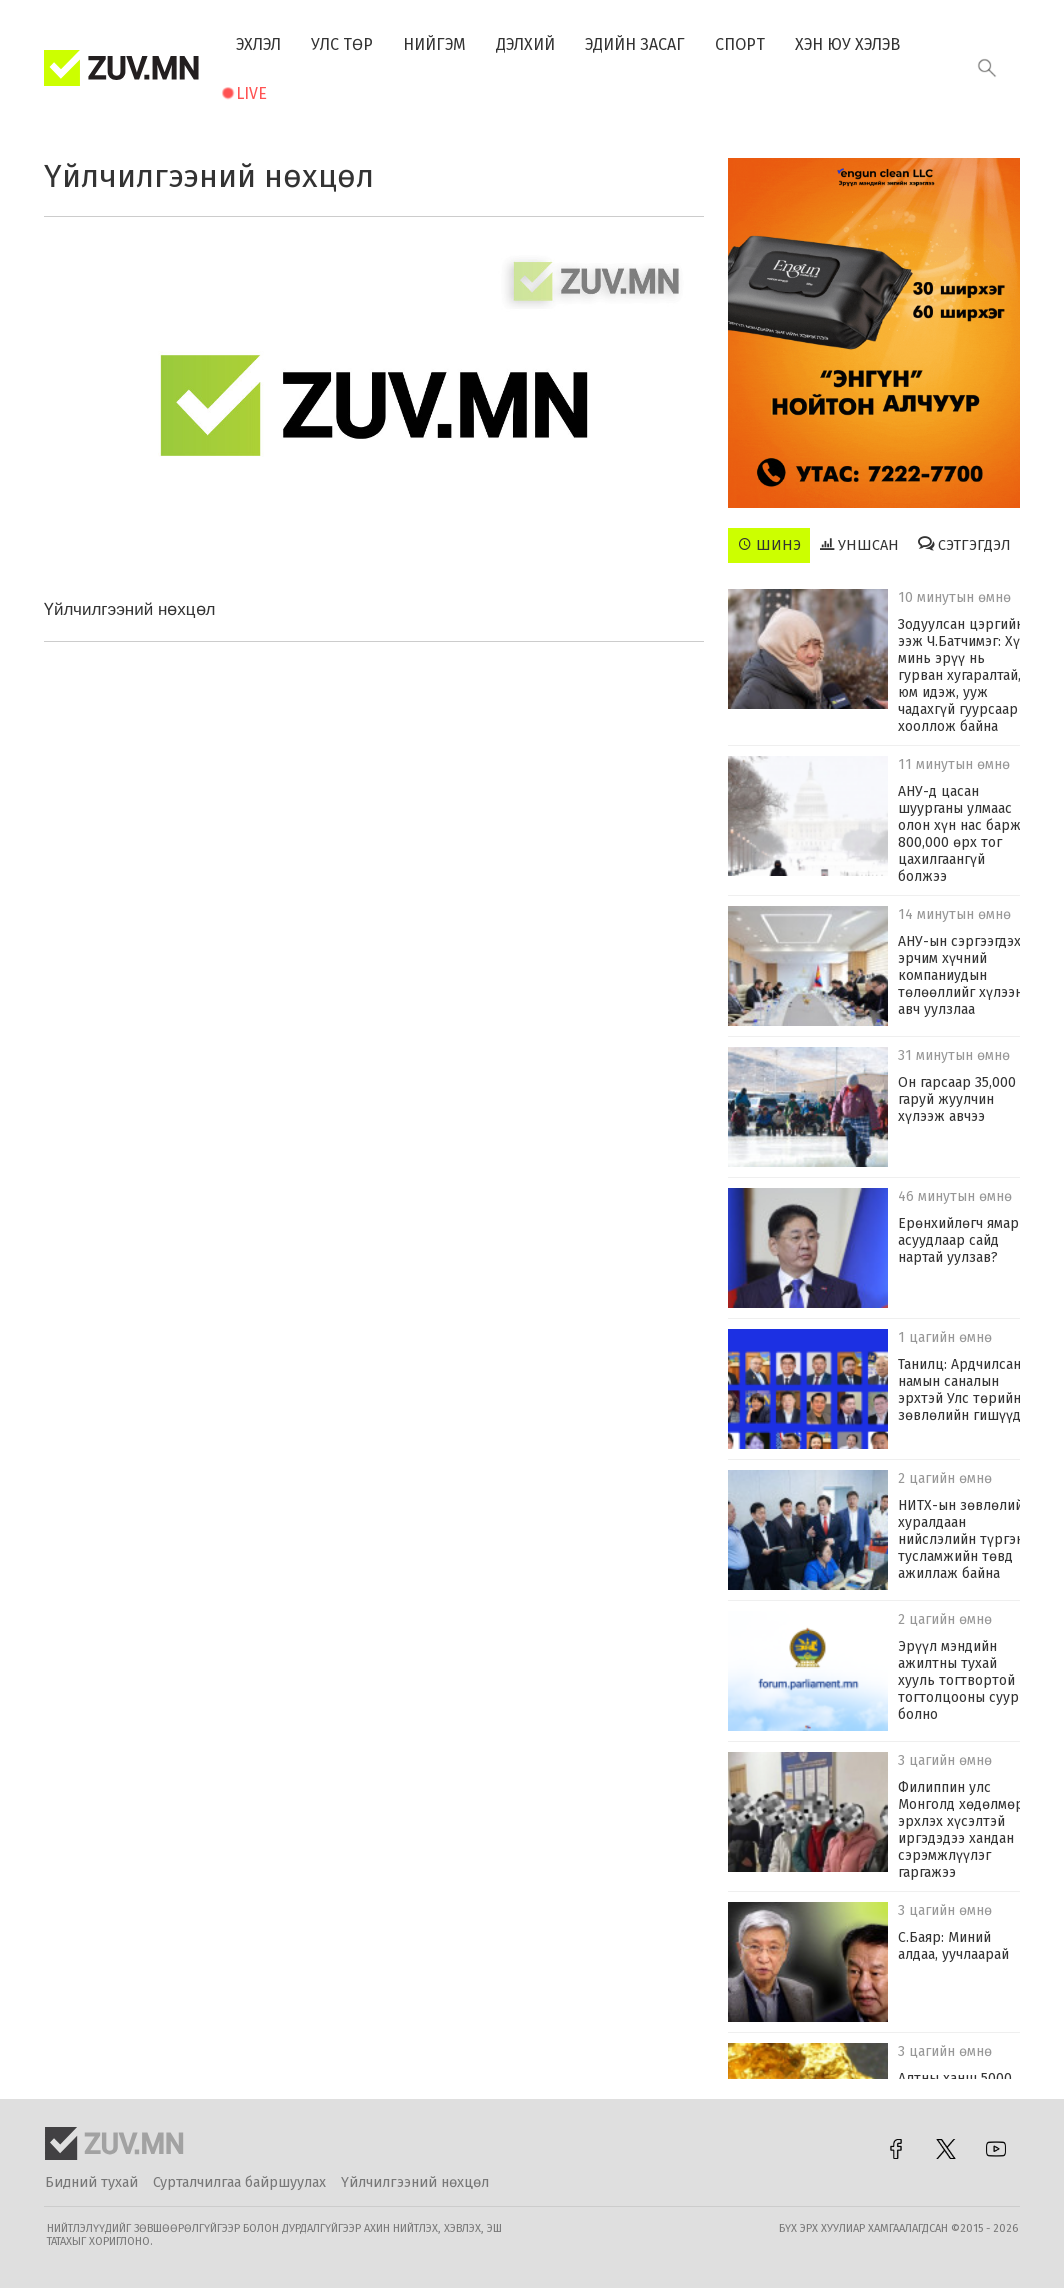 This screenshot has width=1064, height=2288. Describe the element at coordinates (342, 44) in the screenshot. I see `Улс төр` at that location.